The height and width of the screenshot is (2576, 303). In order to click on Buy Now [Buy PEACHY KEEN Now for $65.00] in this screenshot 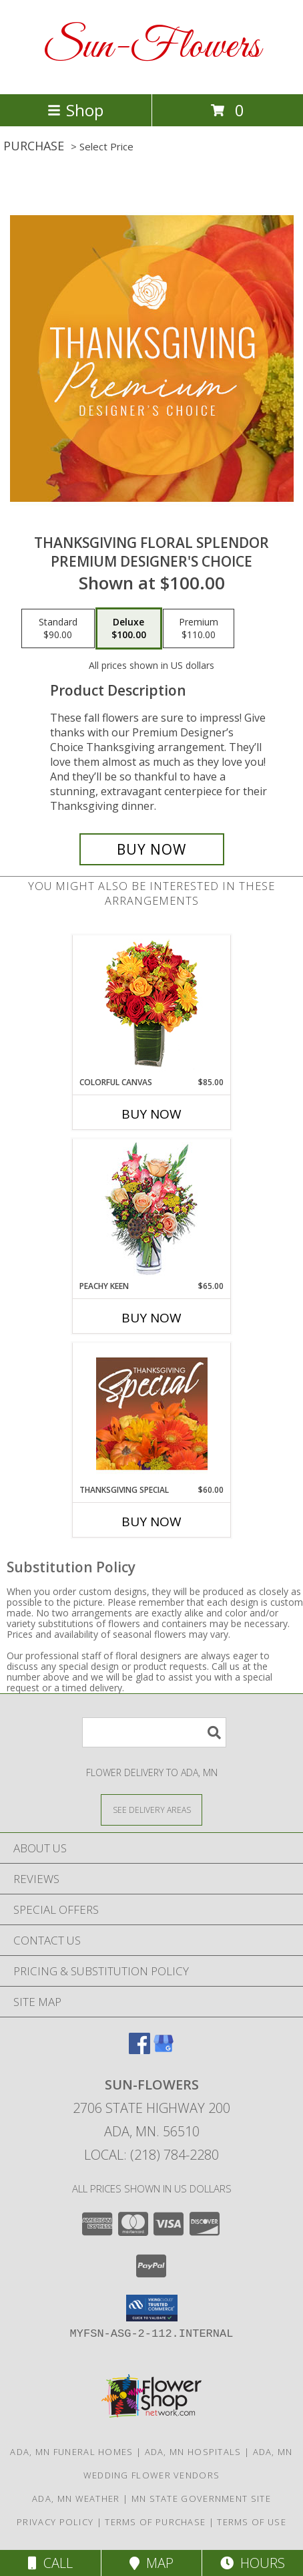, I will do `click(151, 1317)`.